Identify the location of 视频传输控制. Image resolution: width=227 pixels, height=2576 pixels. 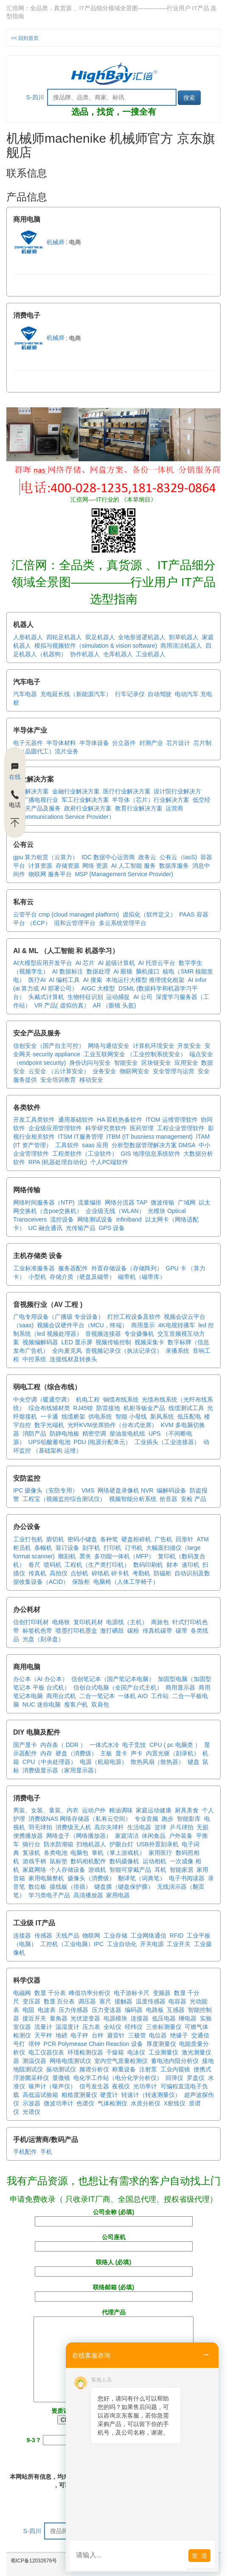
(113, 1342).